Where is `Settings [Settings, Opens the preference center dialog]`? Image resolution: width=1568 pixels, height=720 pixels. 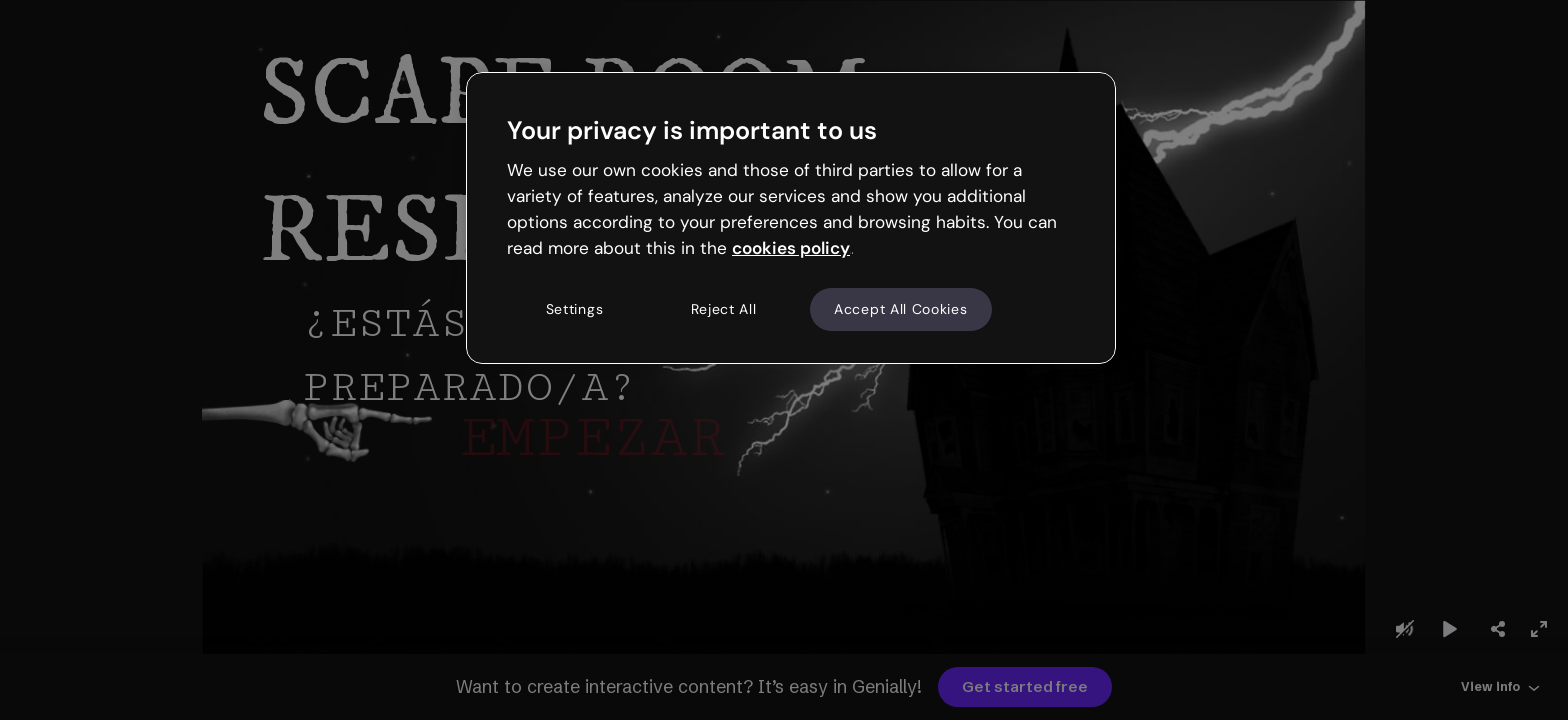
Settings [Settings, Opens the preference center dialog] is located at coordinates (575, 309).